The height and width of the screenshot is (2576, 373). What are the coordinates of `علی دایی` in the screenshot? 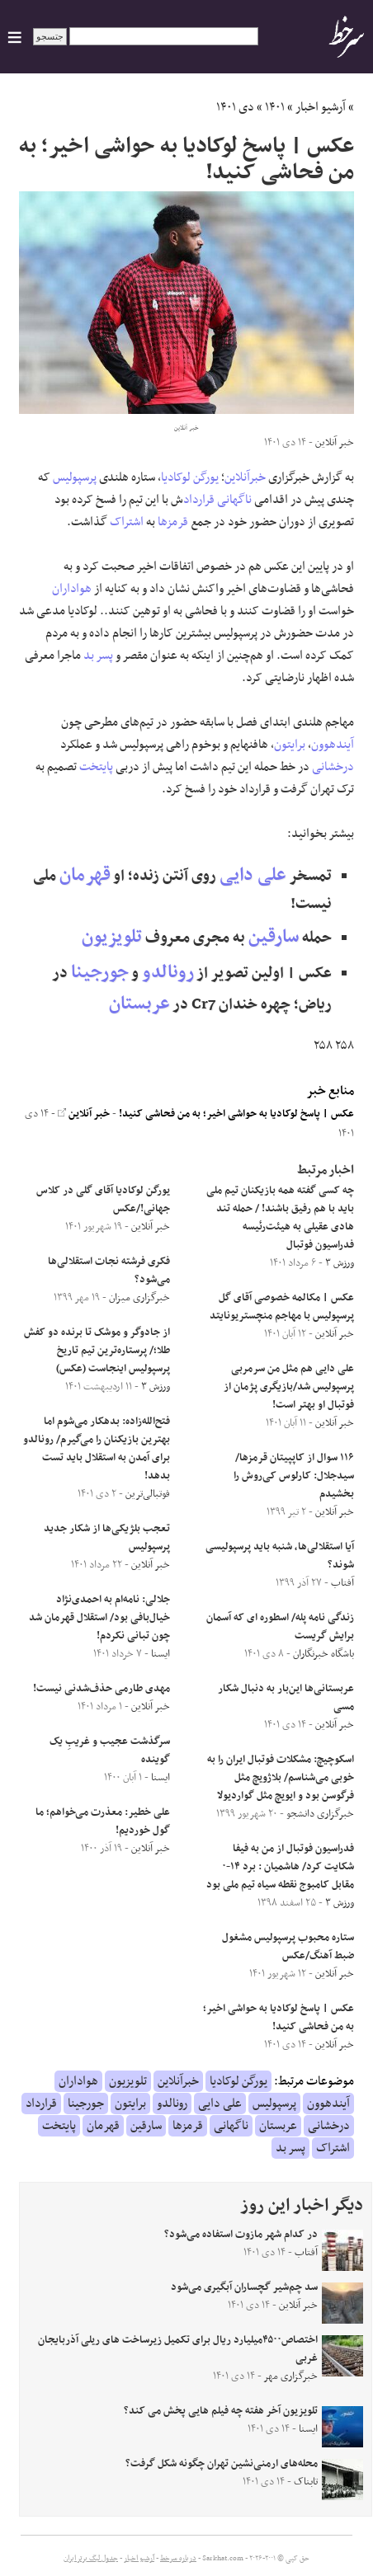 It's located at (253, 875).